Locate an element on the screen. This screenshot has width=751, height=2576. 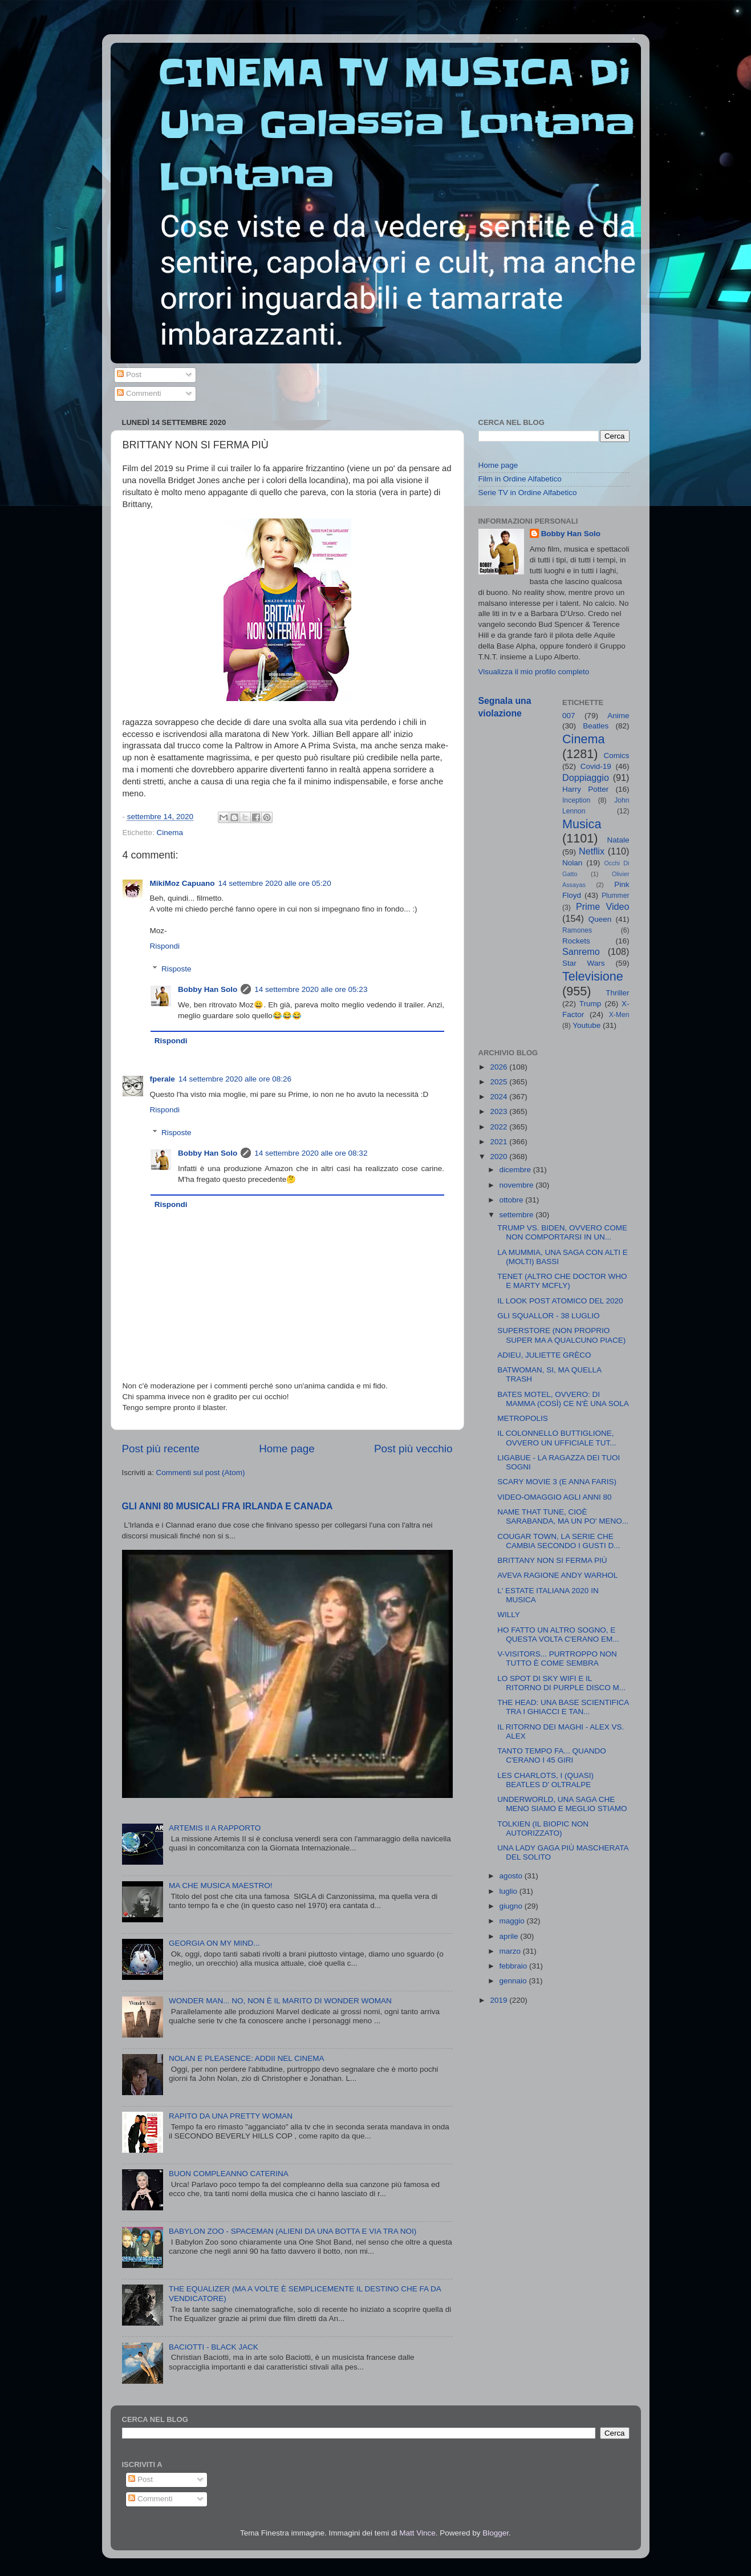
2020 is located at coordinates (499, 1156).